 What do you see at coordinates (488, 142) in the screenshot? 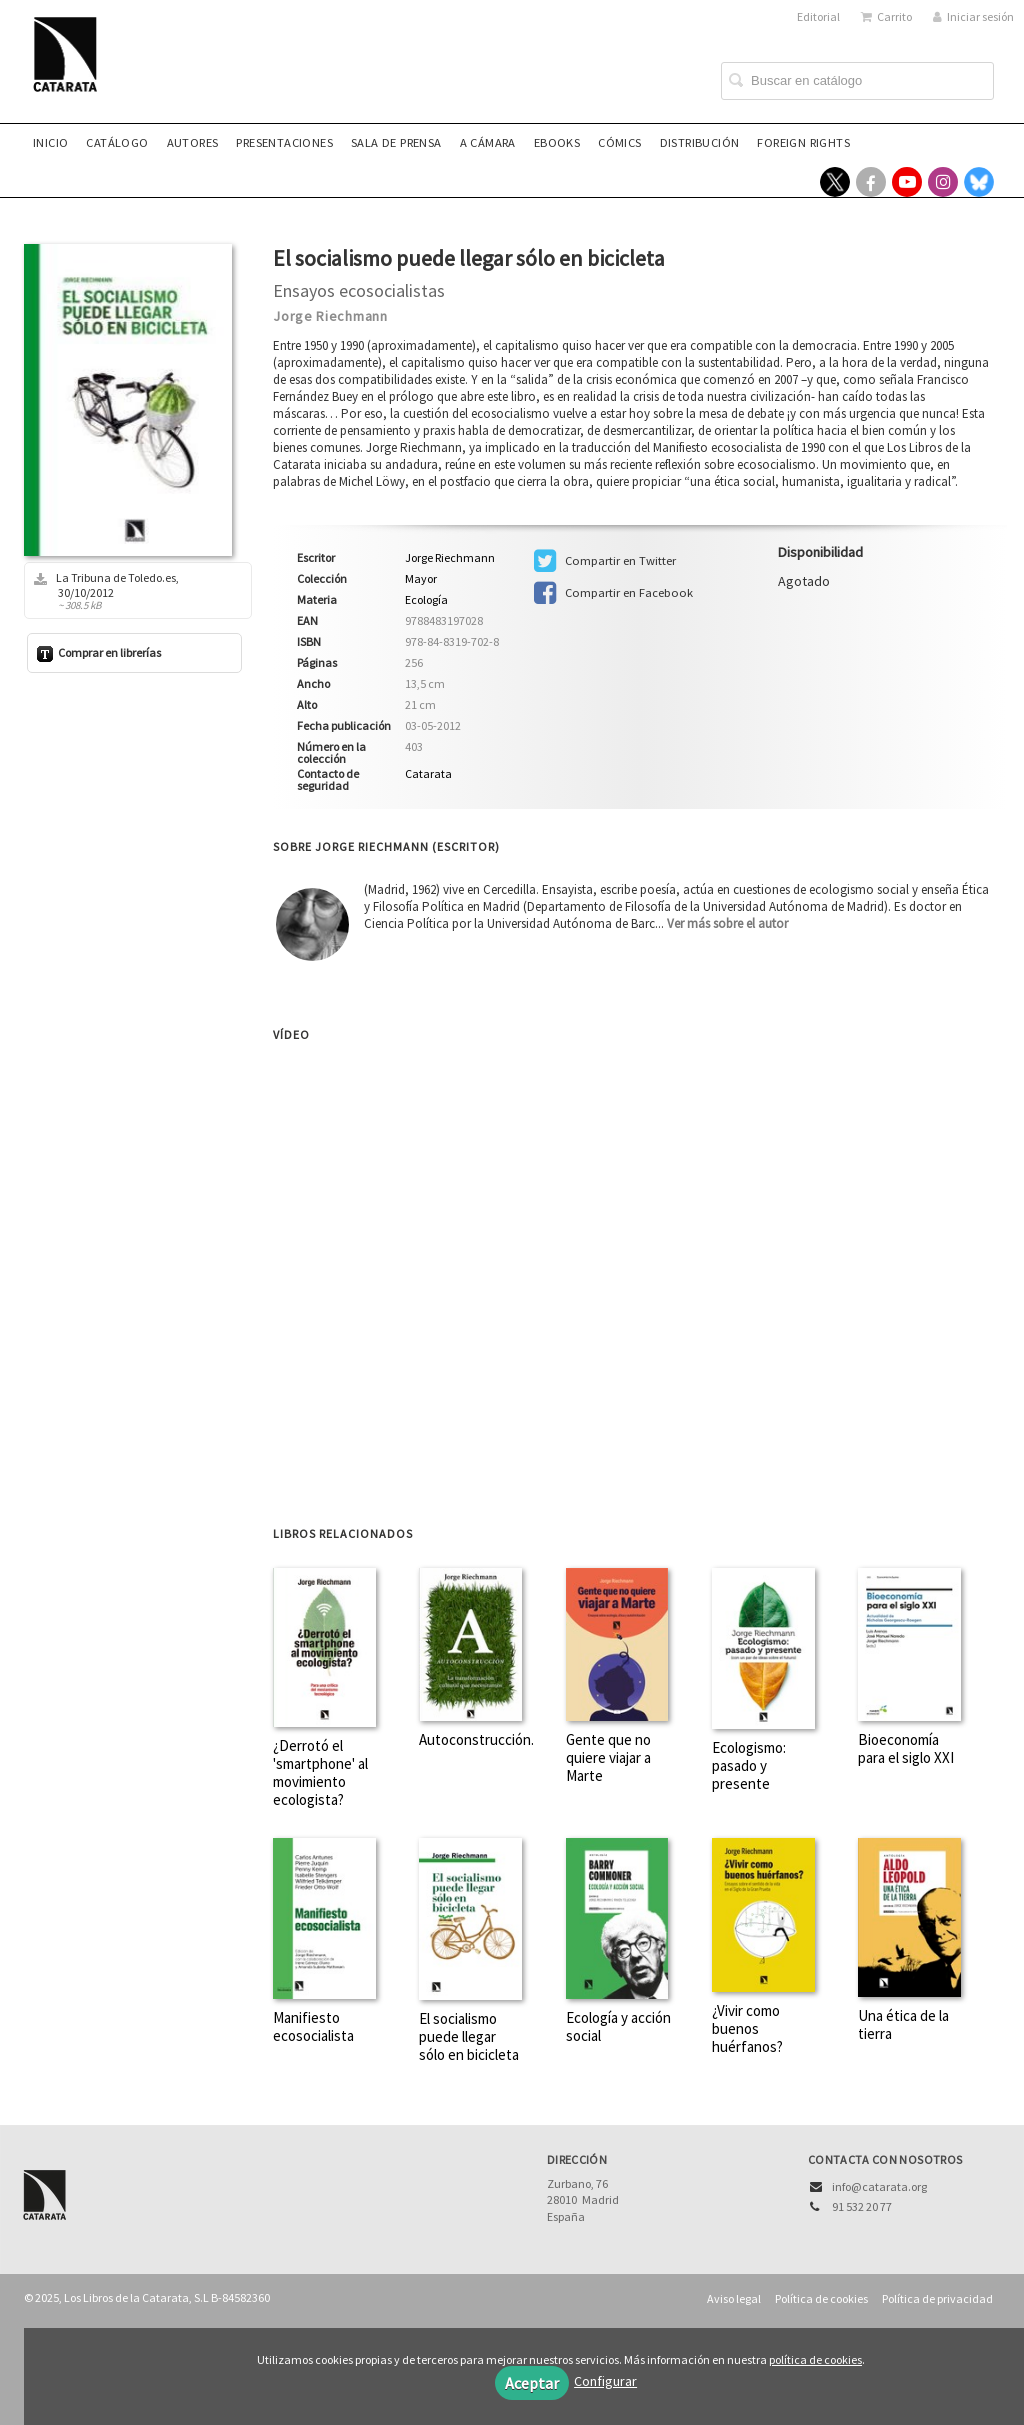
I see `A CÁMARA` at bounding box center [488, 142].